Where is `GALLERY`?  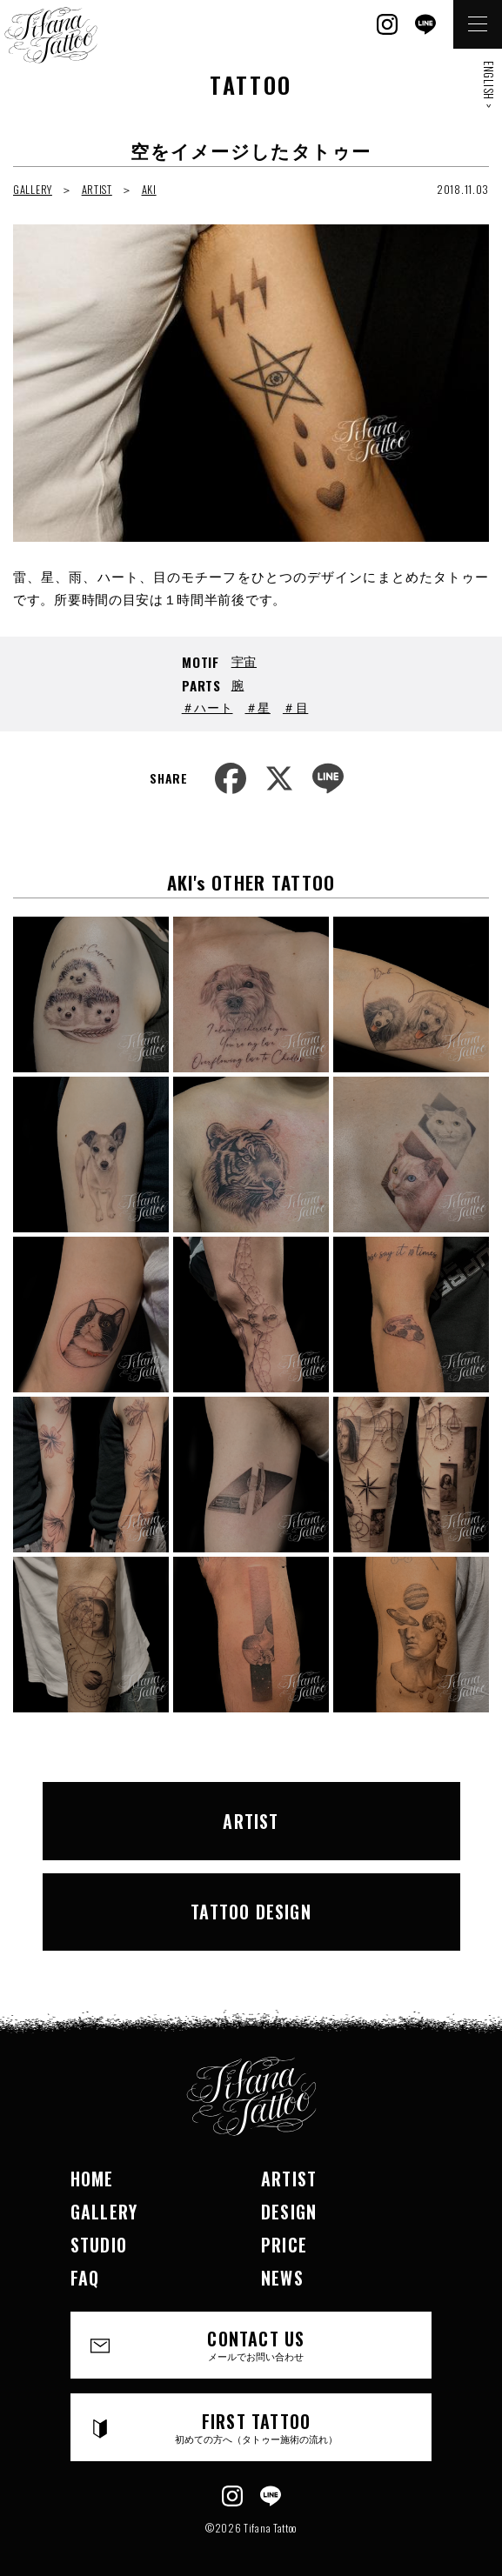 GALLERY is located at coordinates (32, 189).